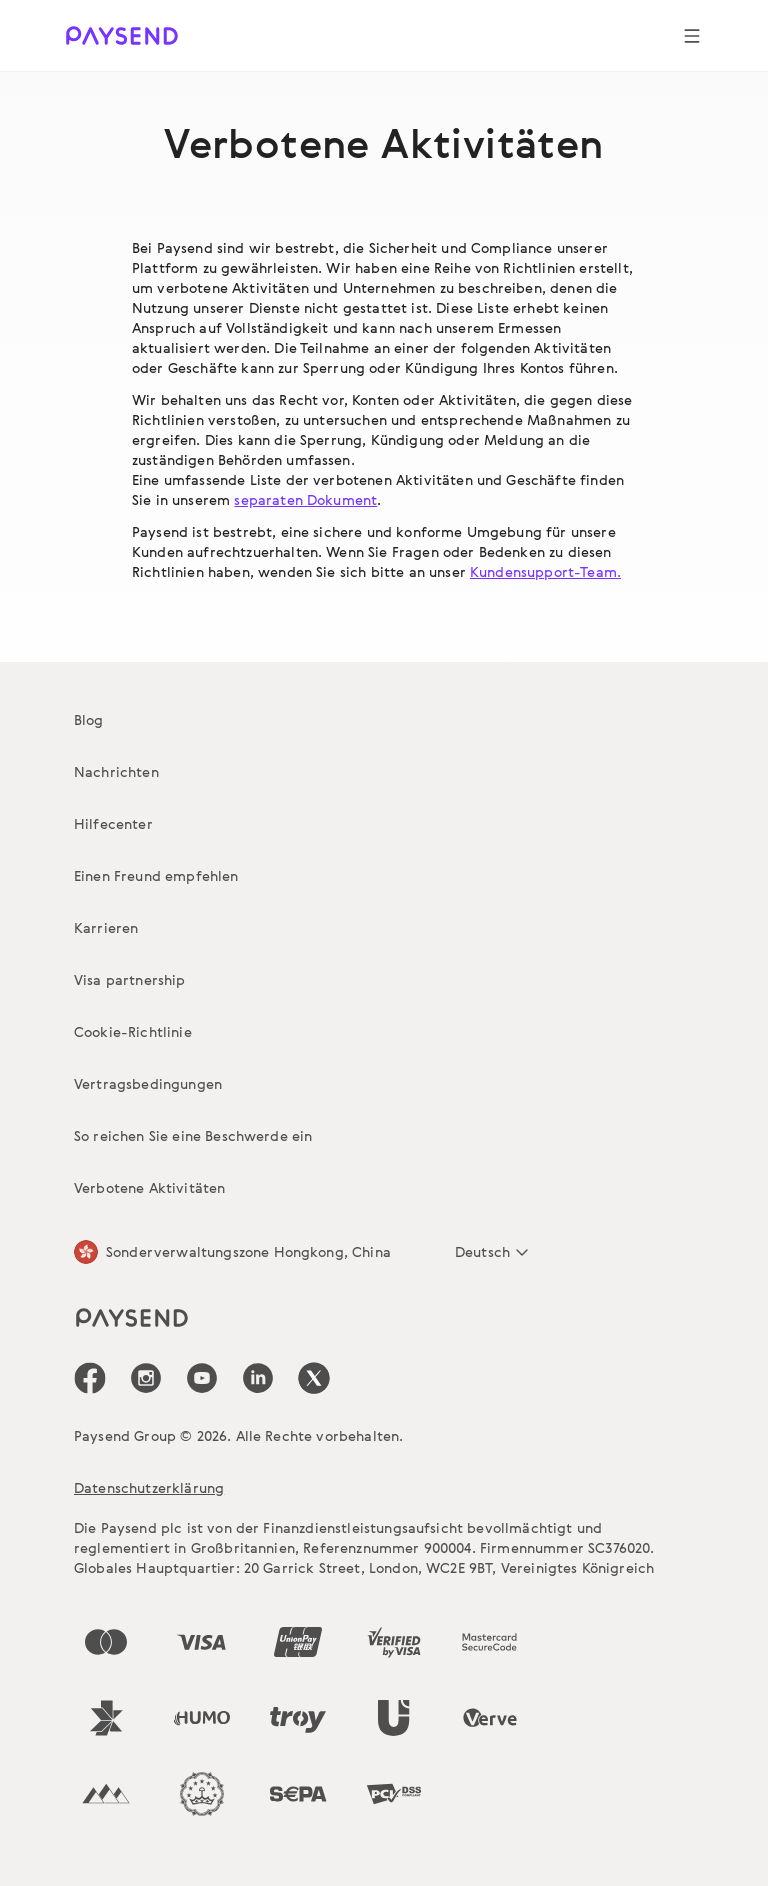  I want to click on Einen Freund empfehlen, so click(156, 875).